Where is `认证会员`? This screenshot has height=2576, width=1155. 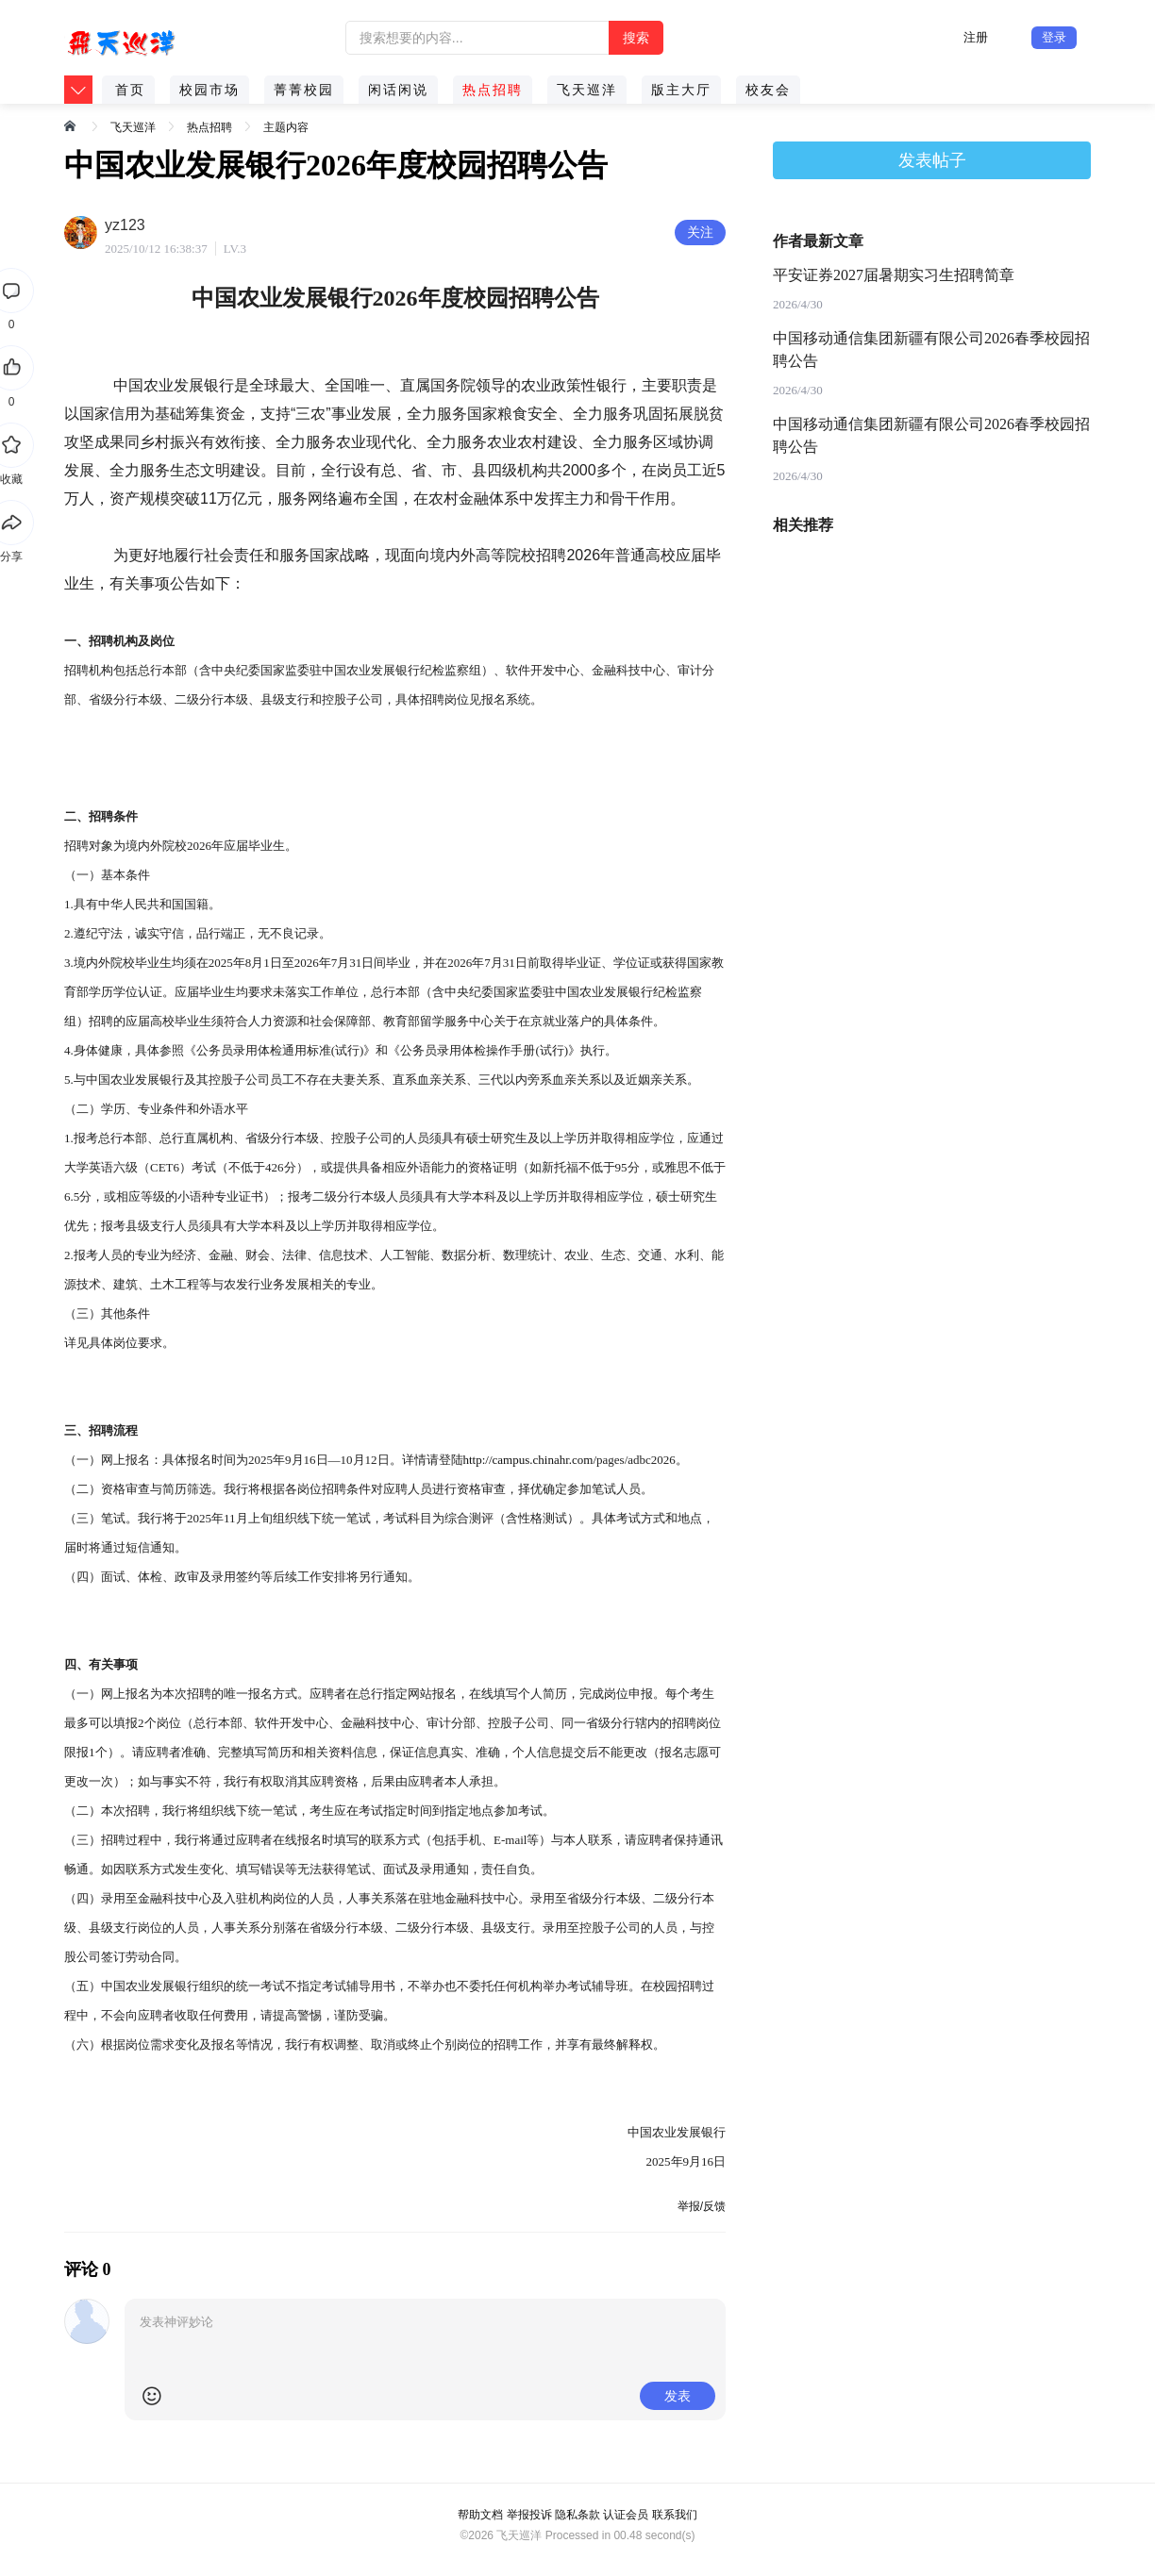 认证会员 is located at coordinates (625, 2514).